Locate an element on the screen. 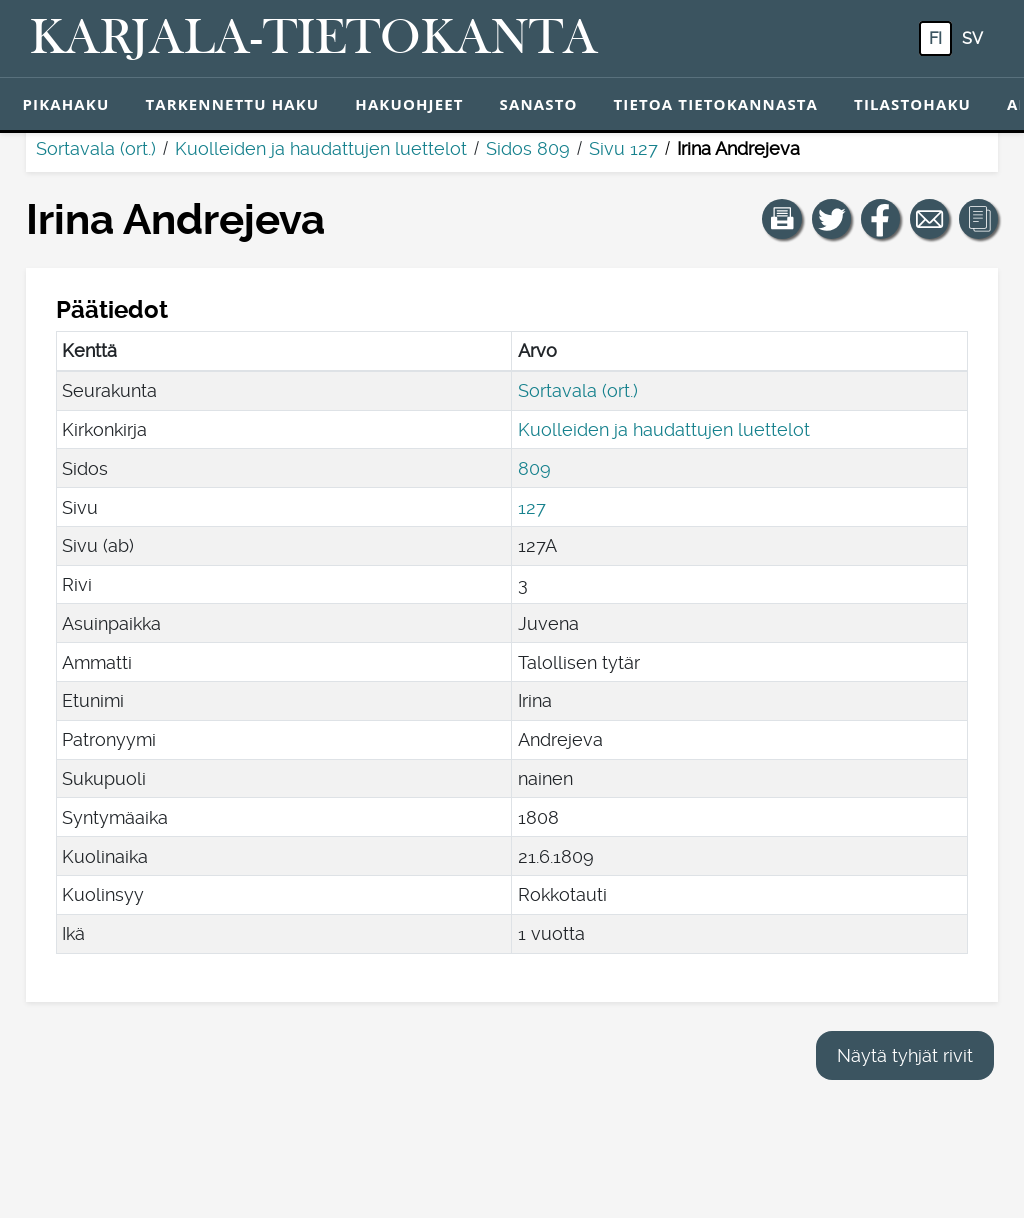 The width and height of the screenshot is (1024, 1218). Sivu 127 is located at coordinates (623, 148).